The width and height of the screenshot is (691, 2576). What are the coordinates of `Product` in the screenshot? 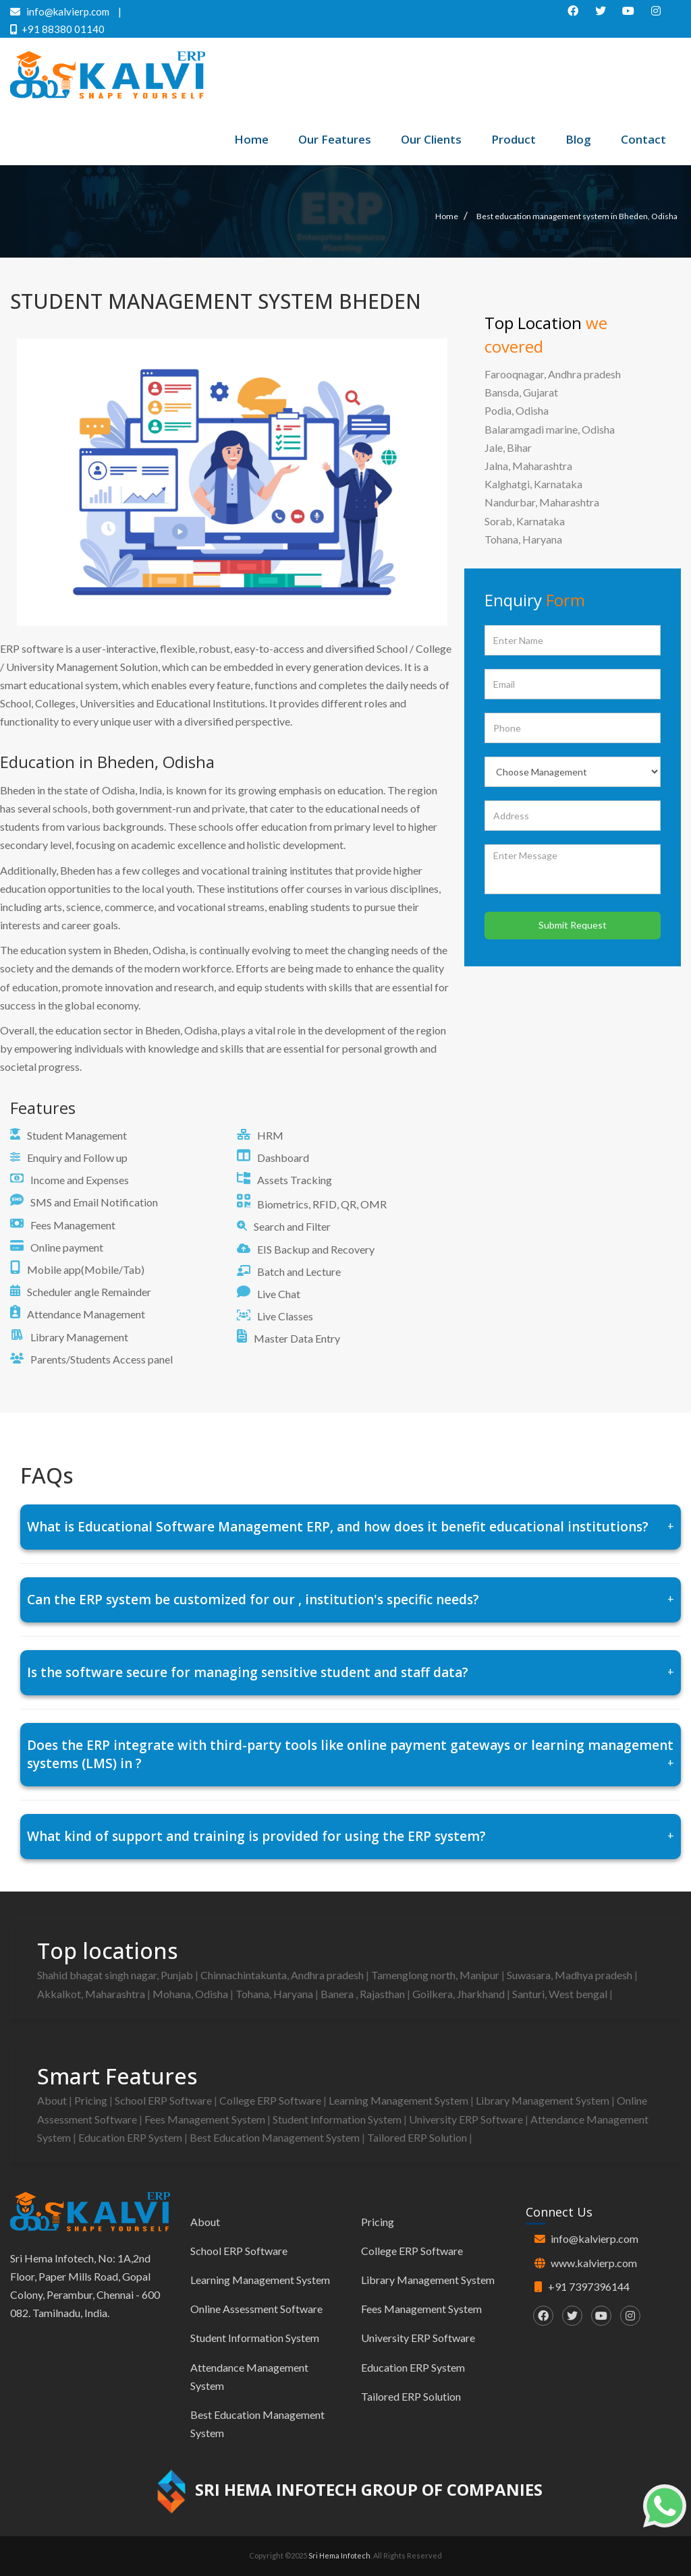 It's located at (513, 139).